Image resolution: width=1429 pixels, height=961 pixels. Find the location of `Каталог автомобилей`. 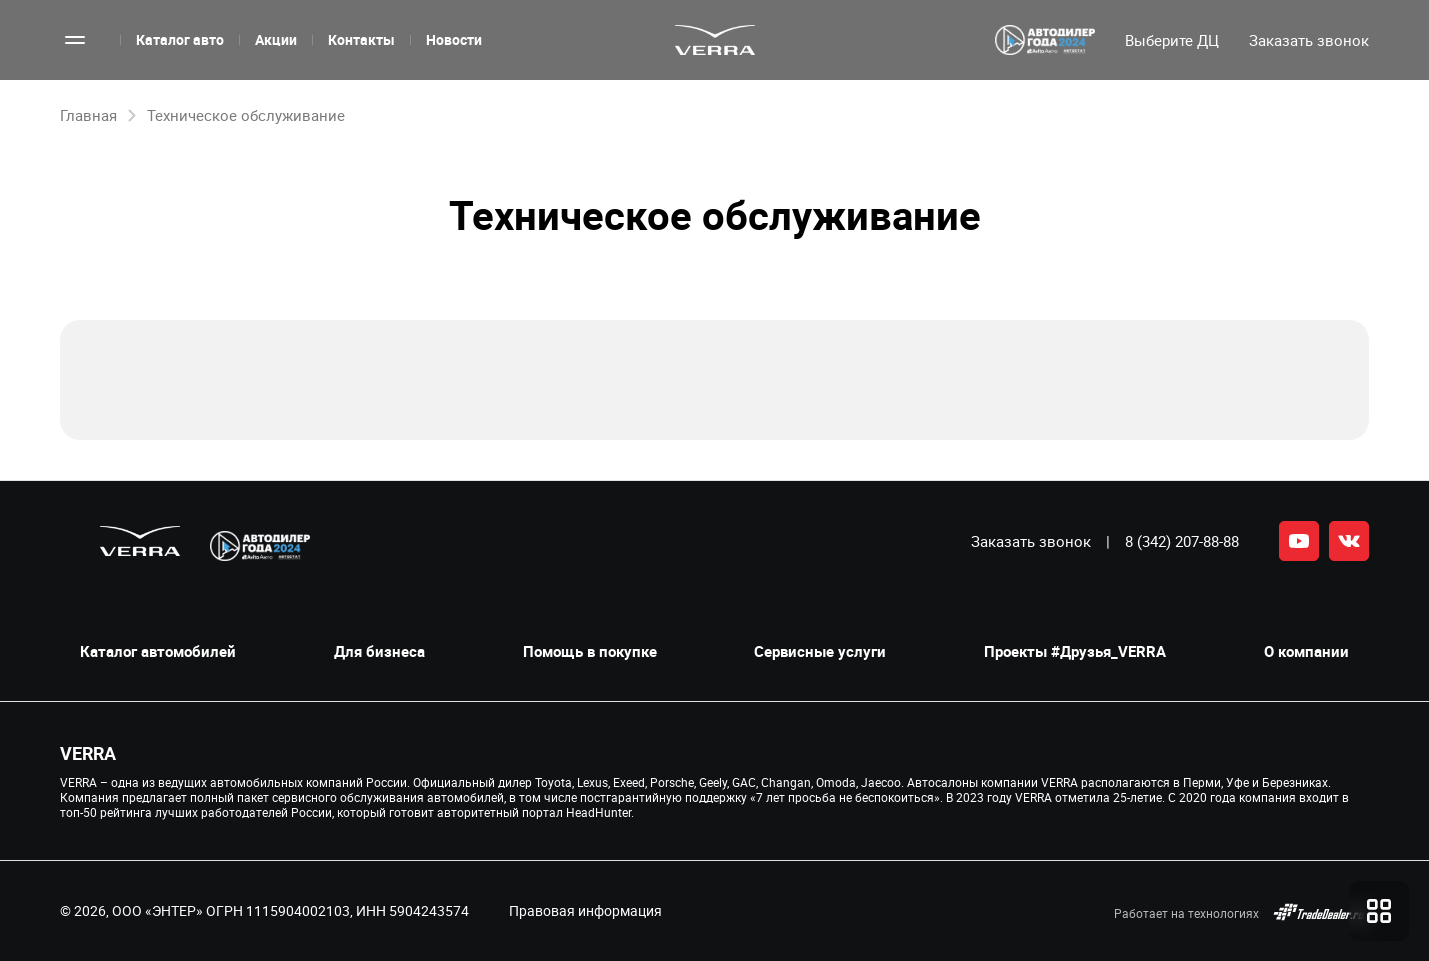

Каталог автомобилей is located at coordinates (158, 651).